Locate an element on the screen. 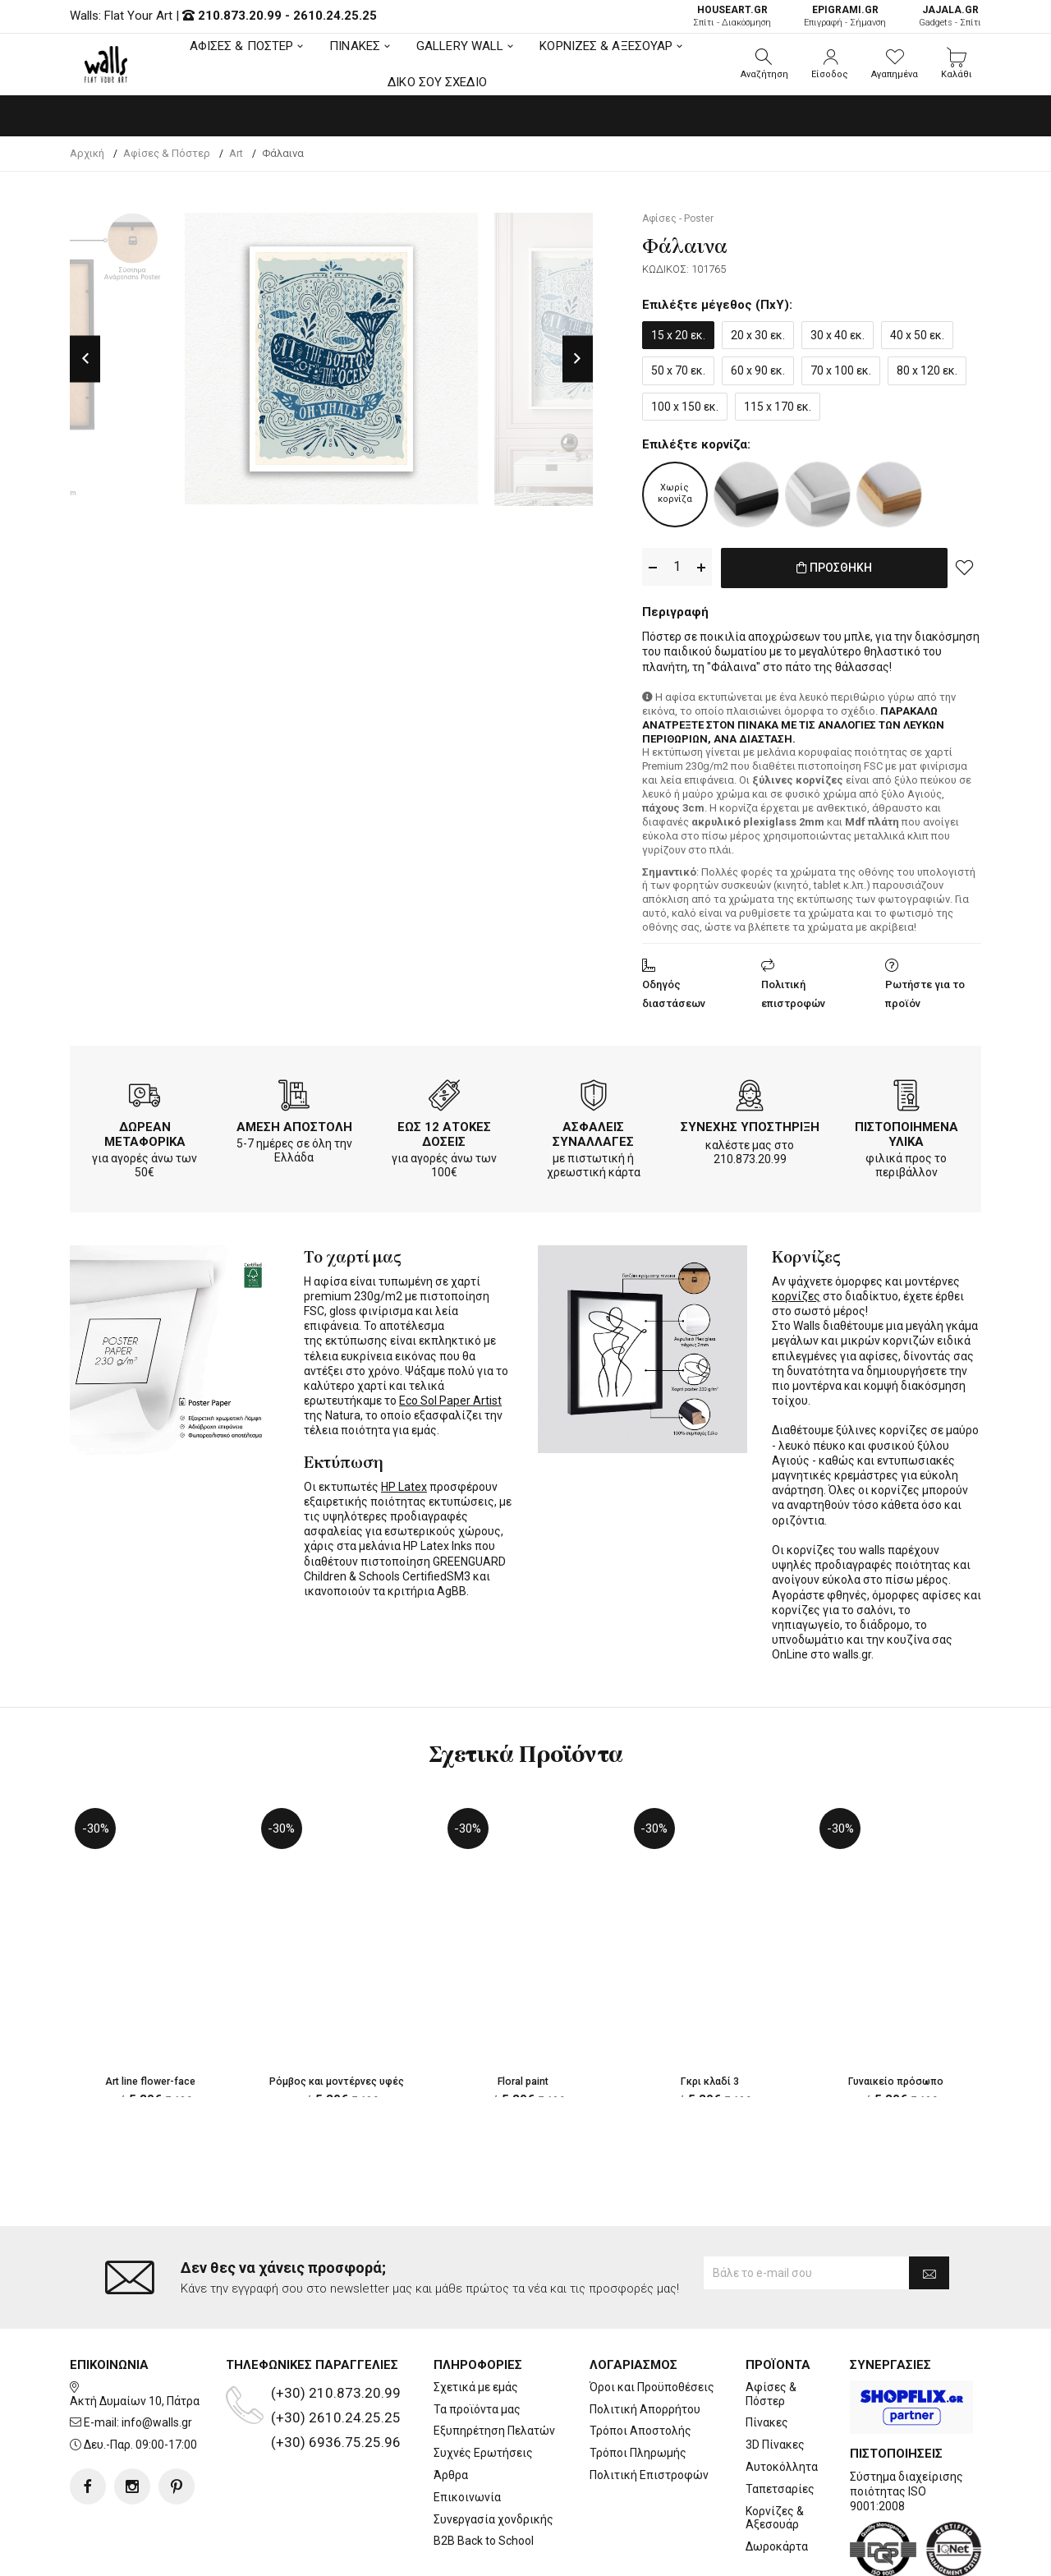 This screenshot has height=2576, width=1051. developNET is located at coordinates (662, 2554).